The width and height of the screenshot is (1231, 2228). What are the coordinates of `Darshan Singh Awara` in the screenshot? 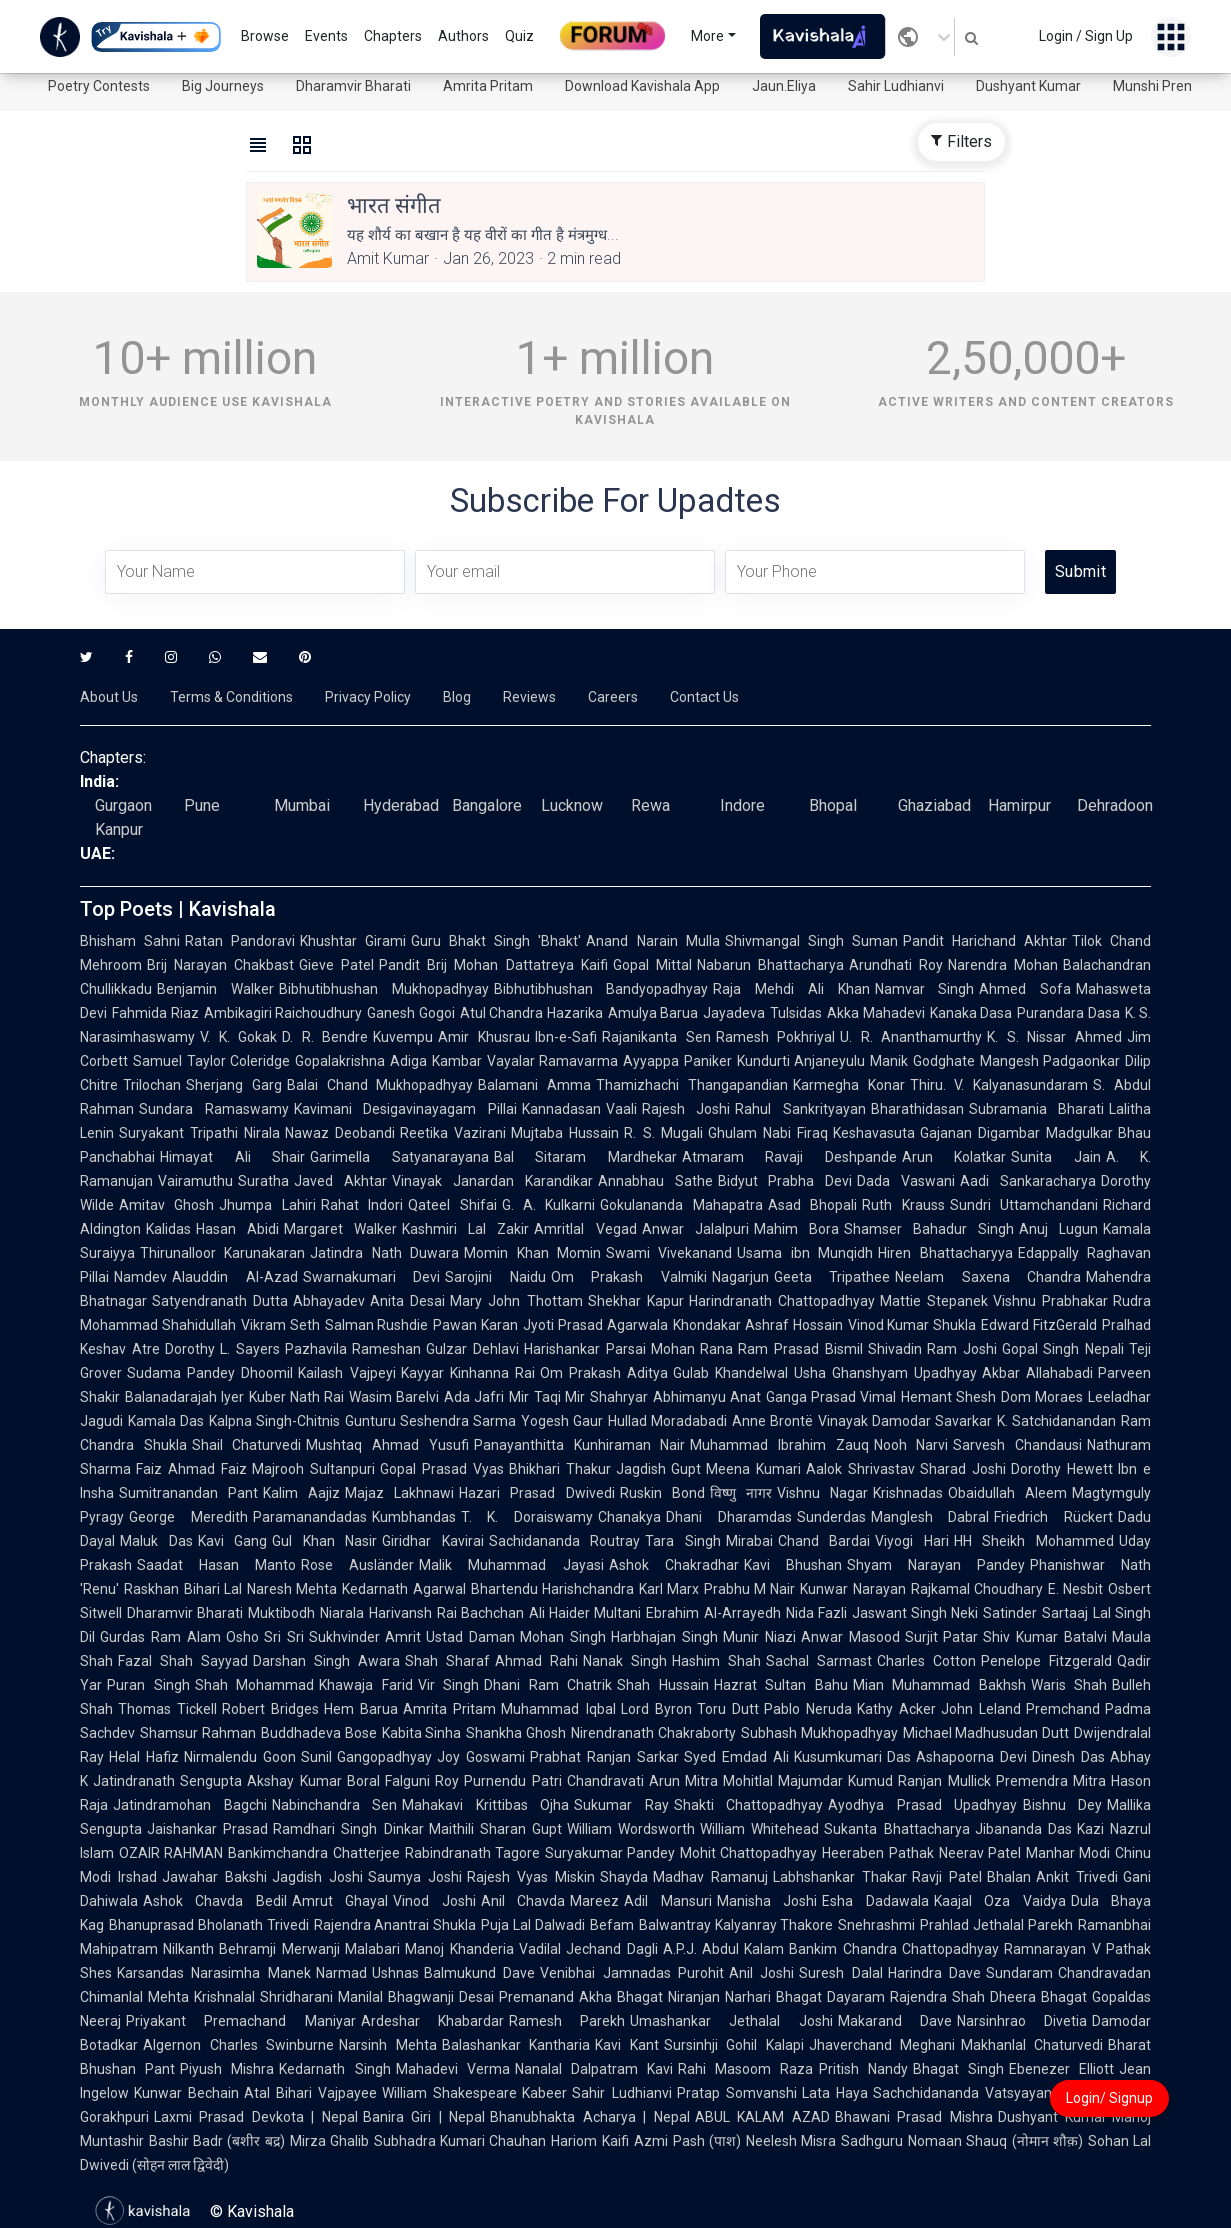 It's located at (326, 1661).